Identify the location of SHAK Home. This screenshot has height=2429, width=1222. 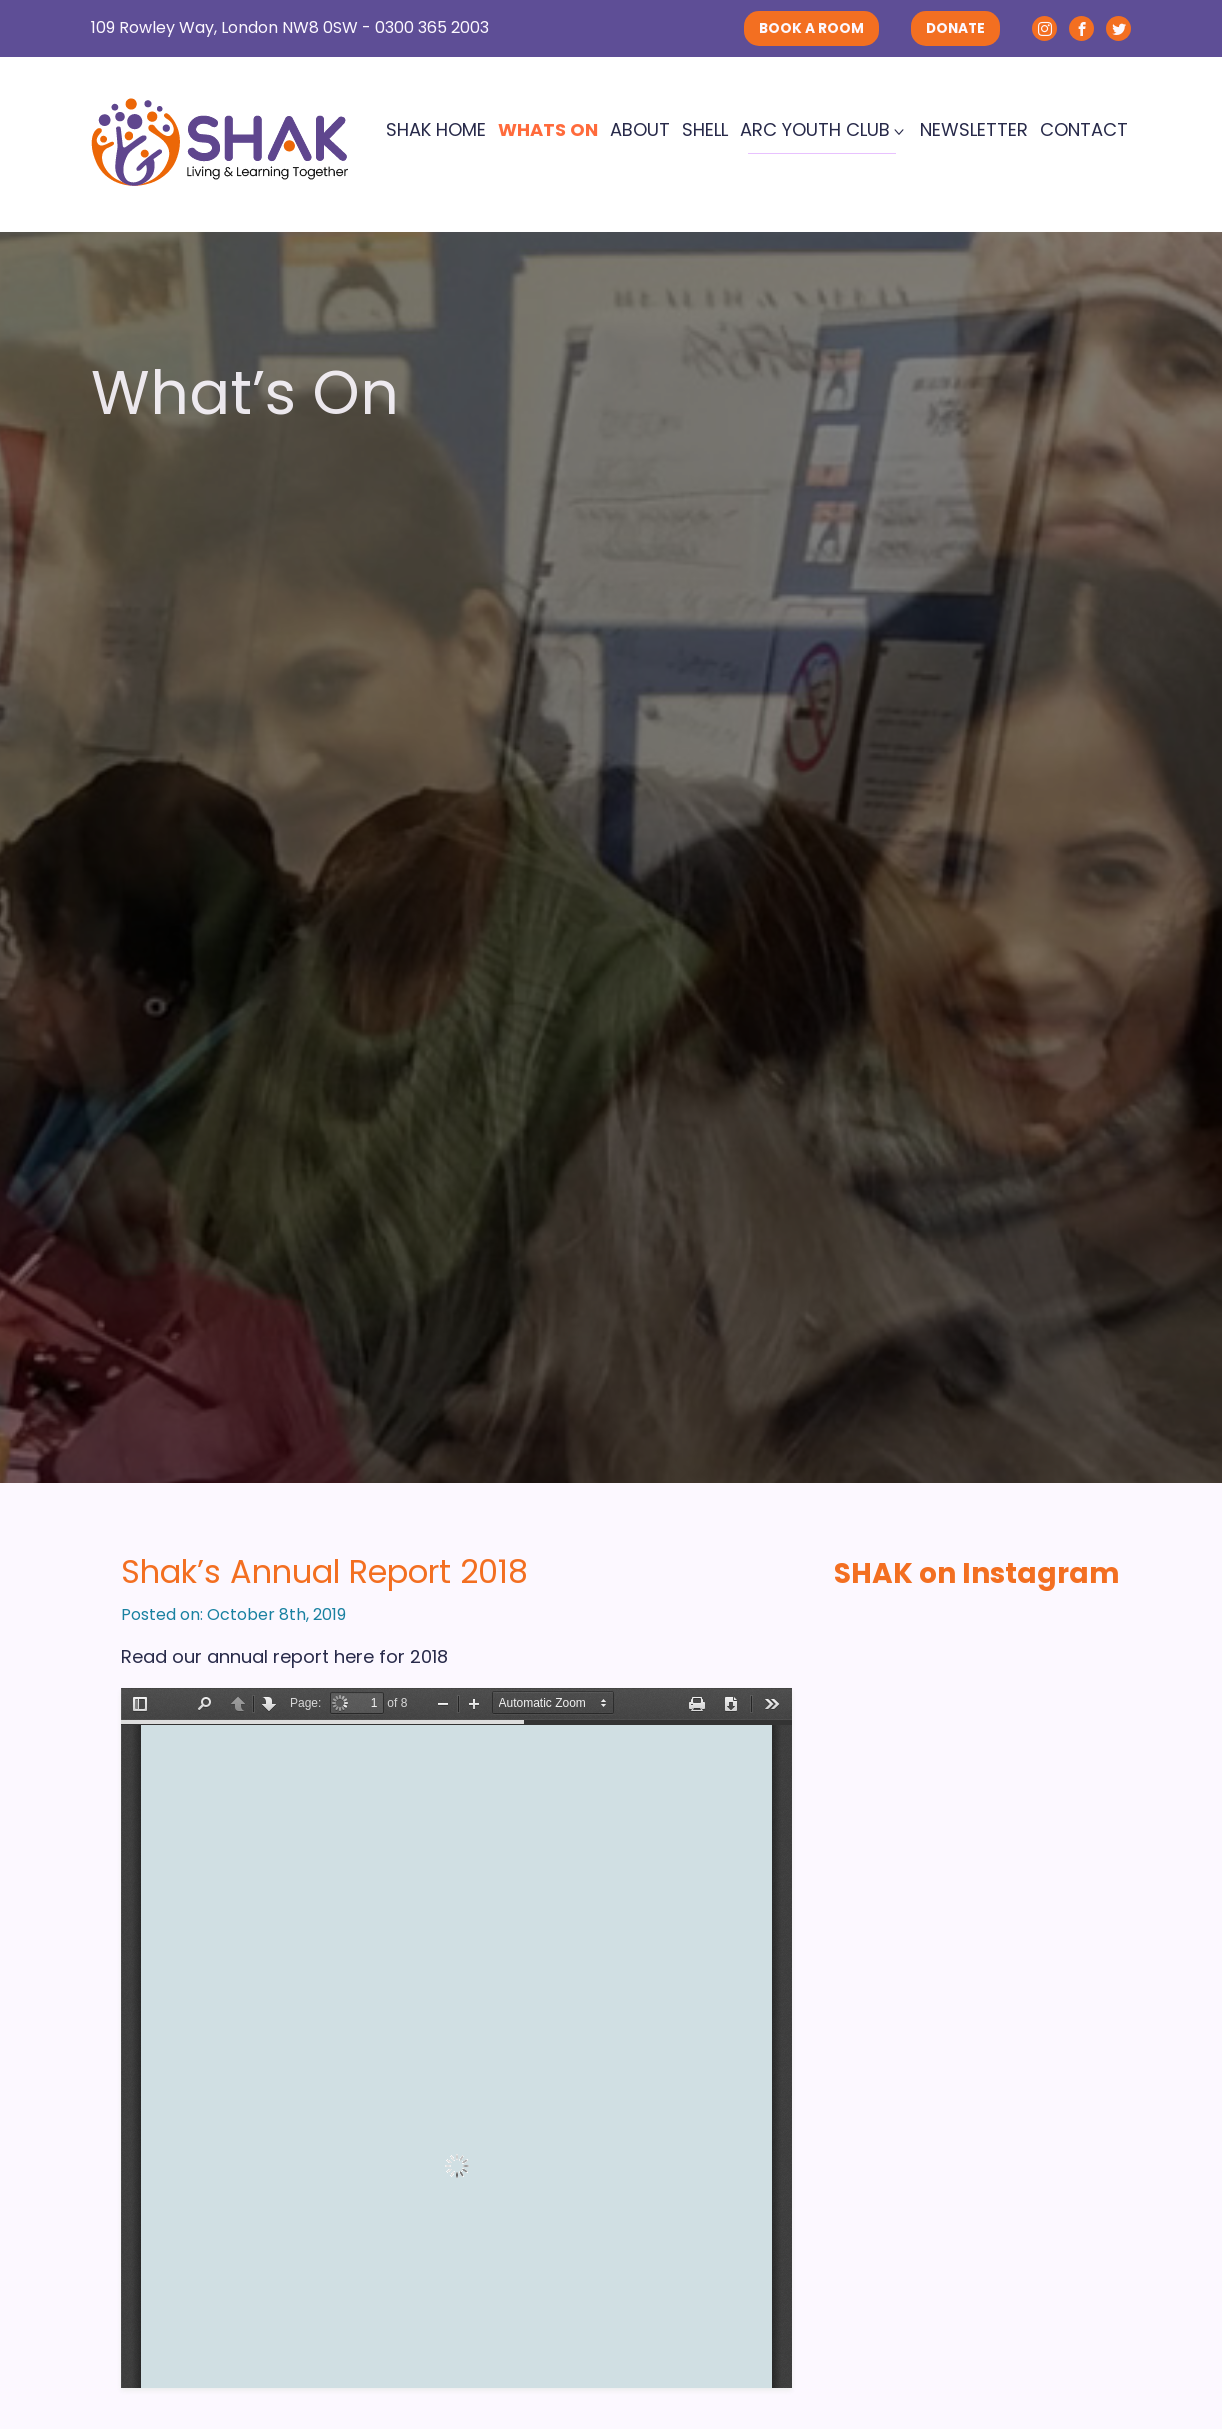
(436, 129).